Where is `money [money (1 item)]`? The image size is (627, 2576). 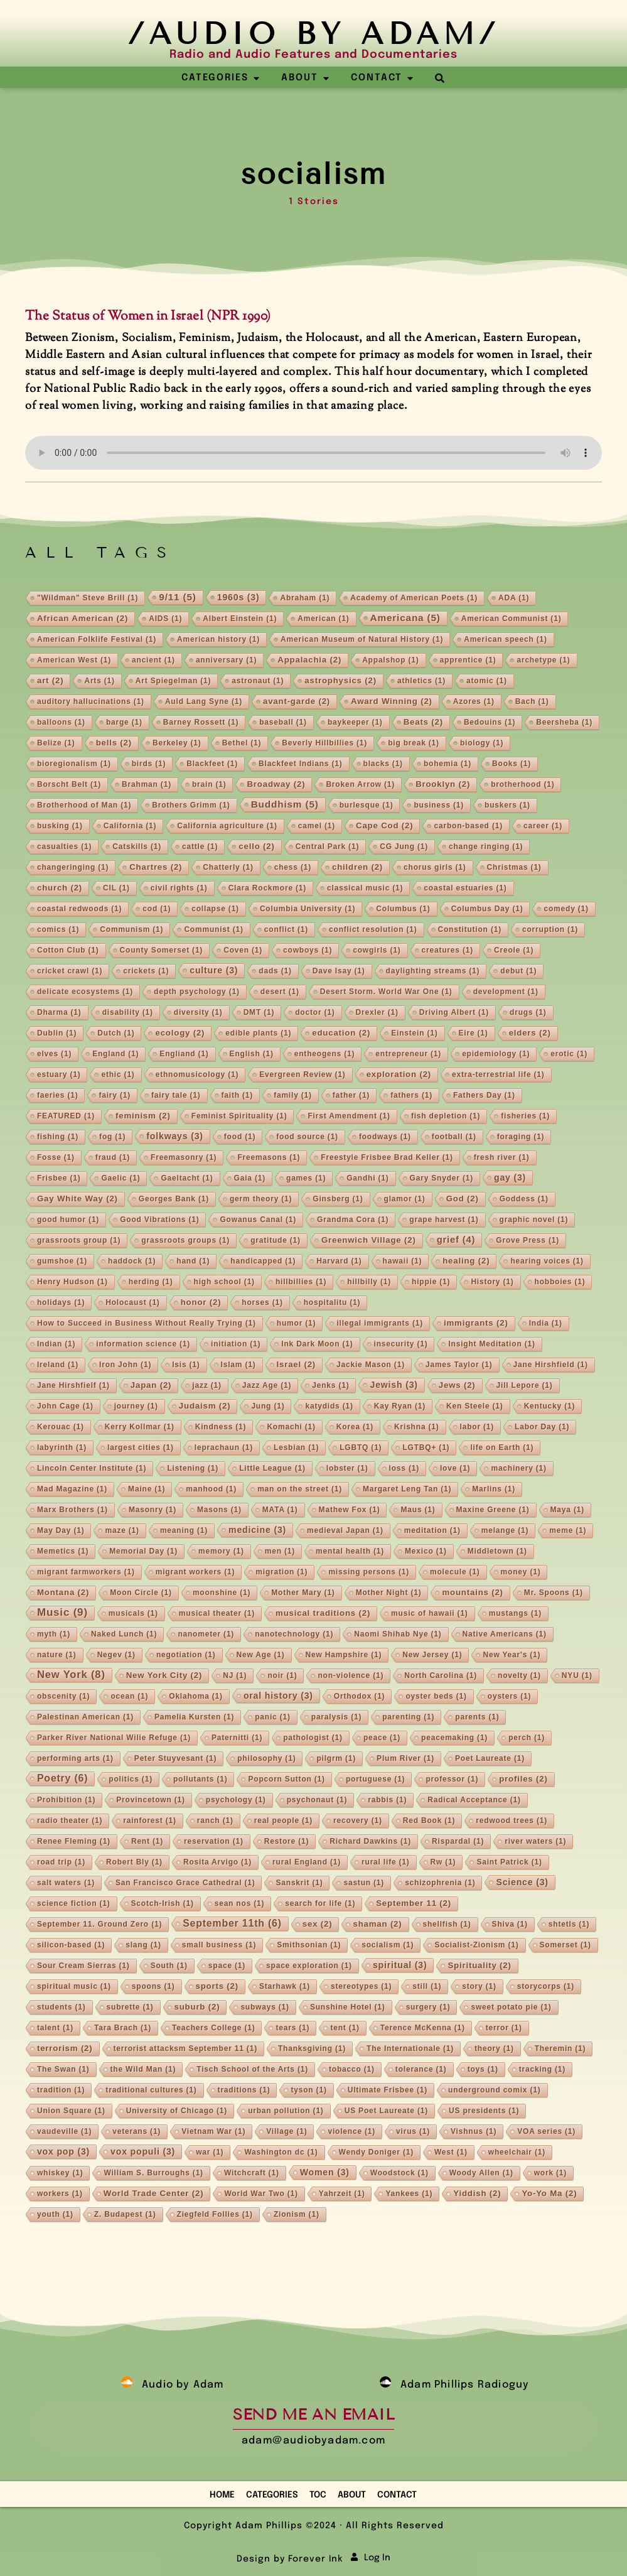 money [money (1 item)] is located at coordinates (521, 1571).